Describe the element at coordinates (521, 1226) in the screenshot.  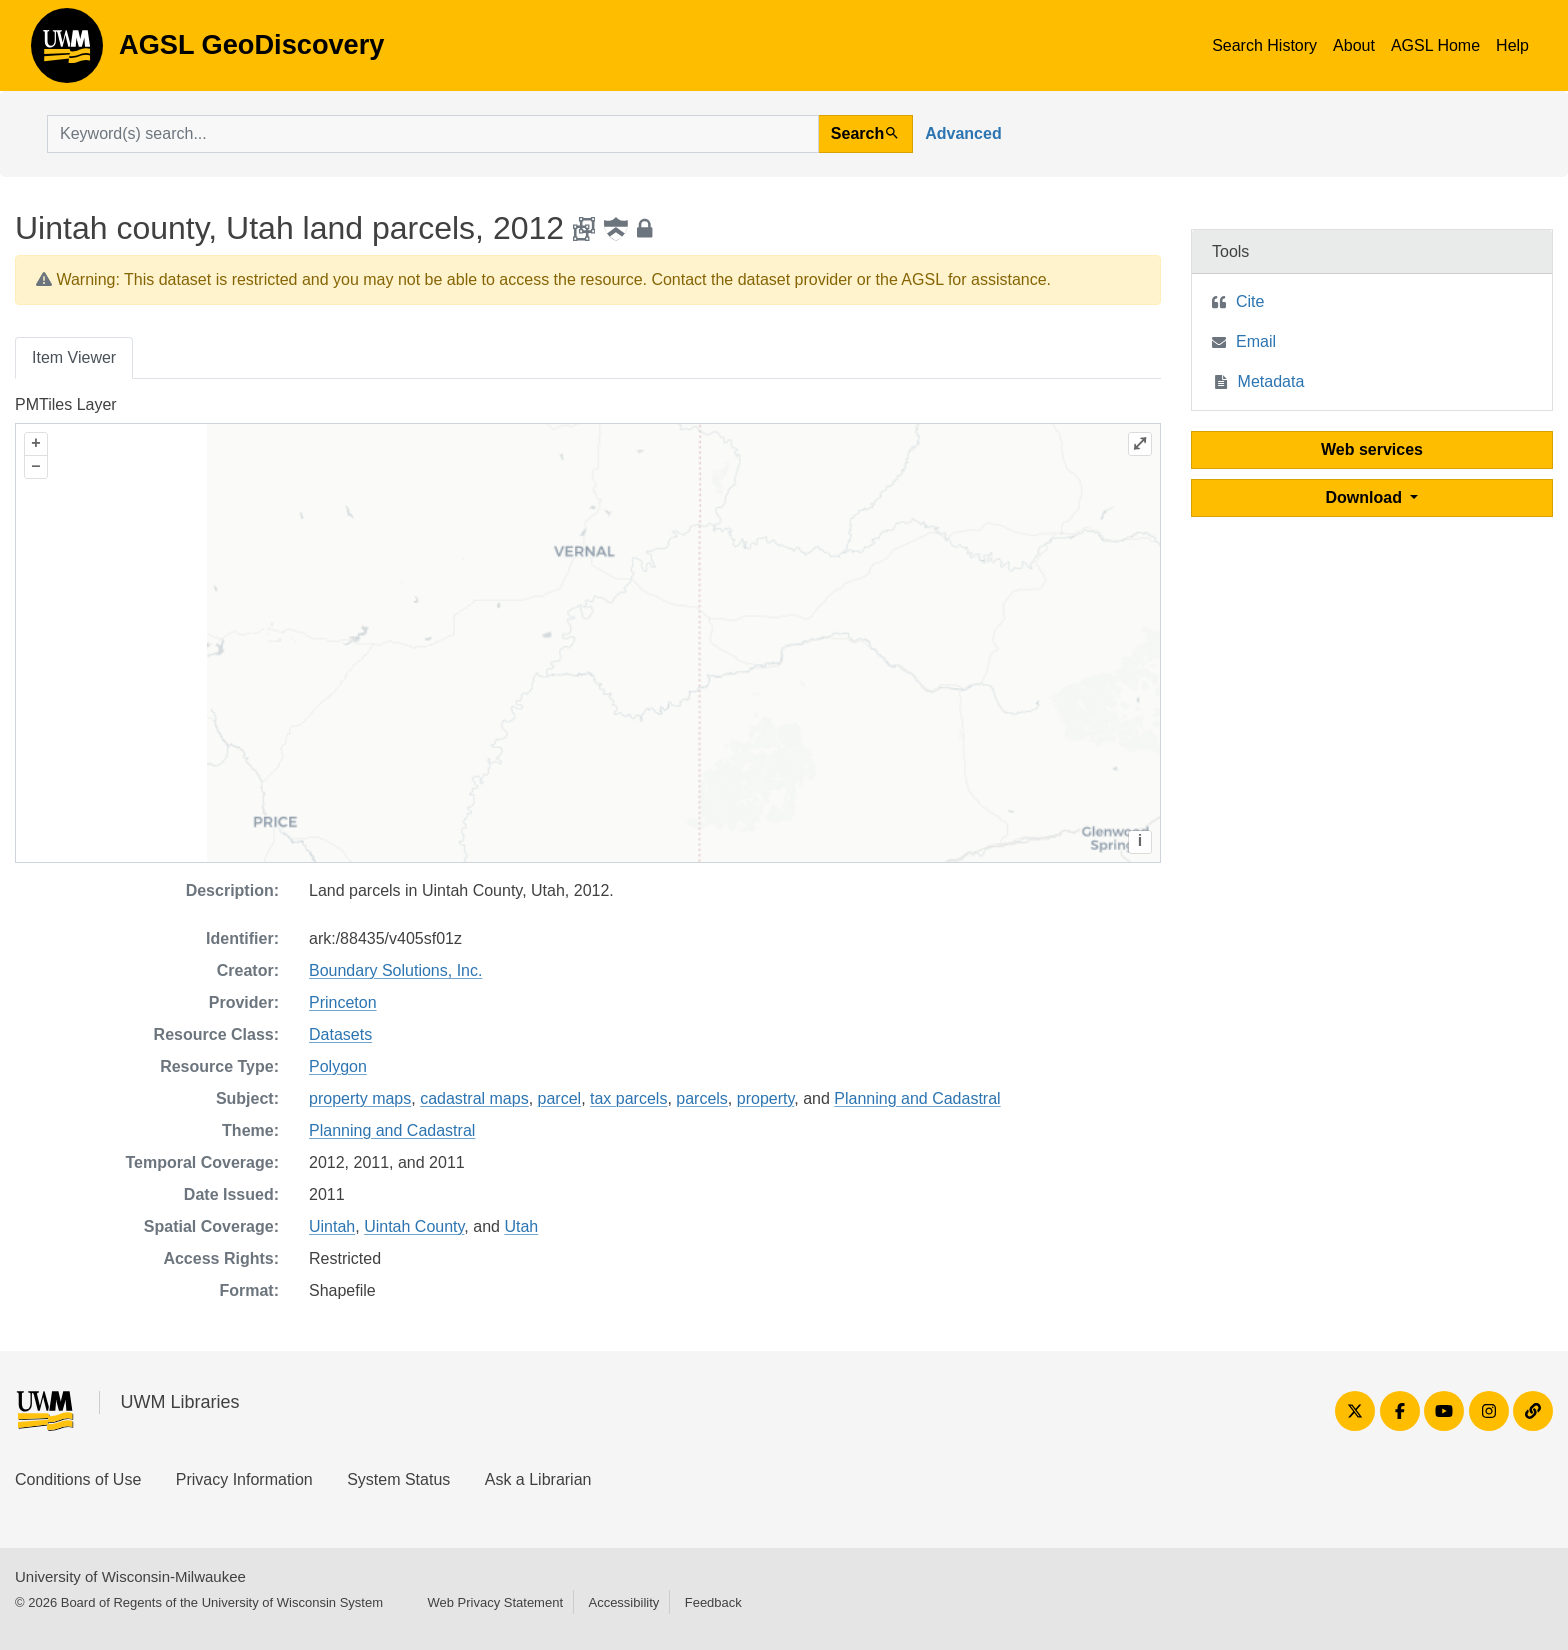
I see `Utah` at that location.